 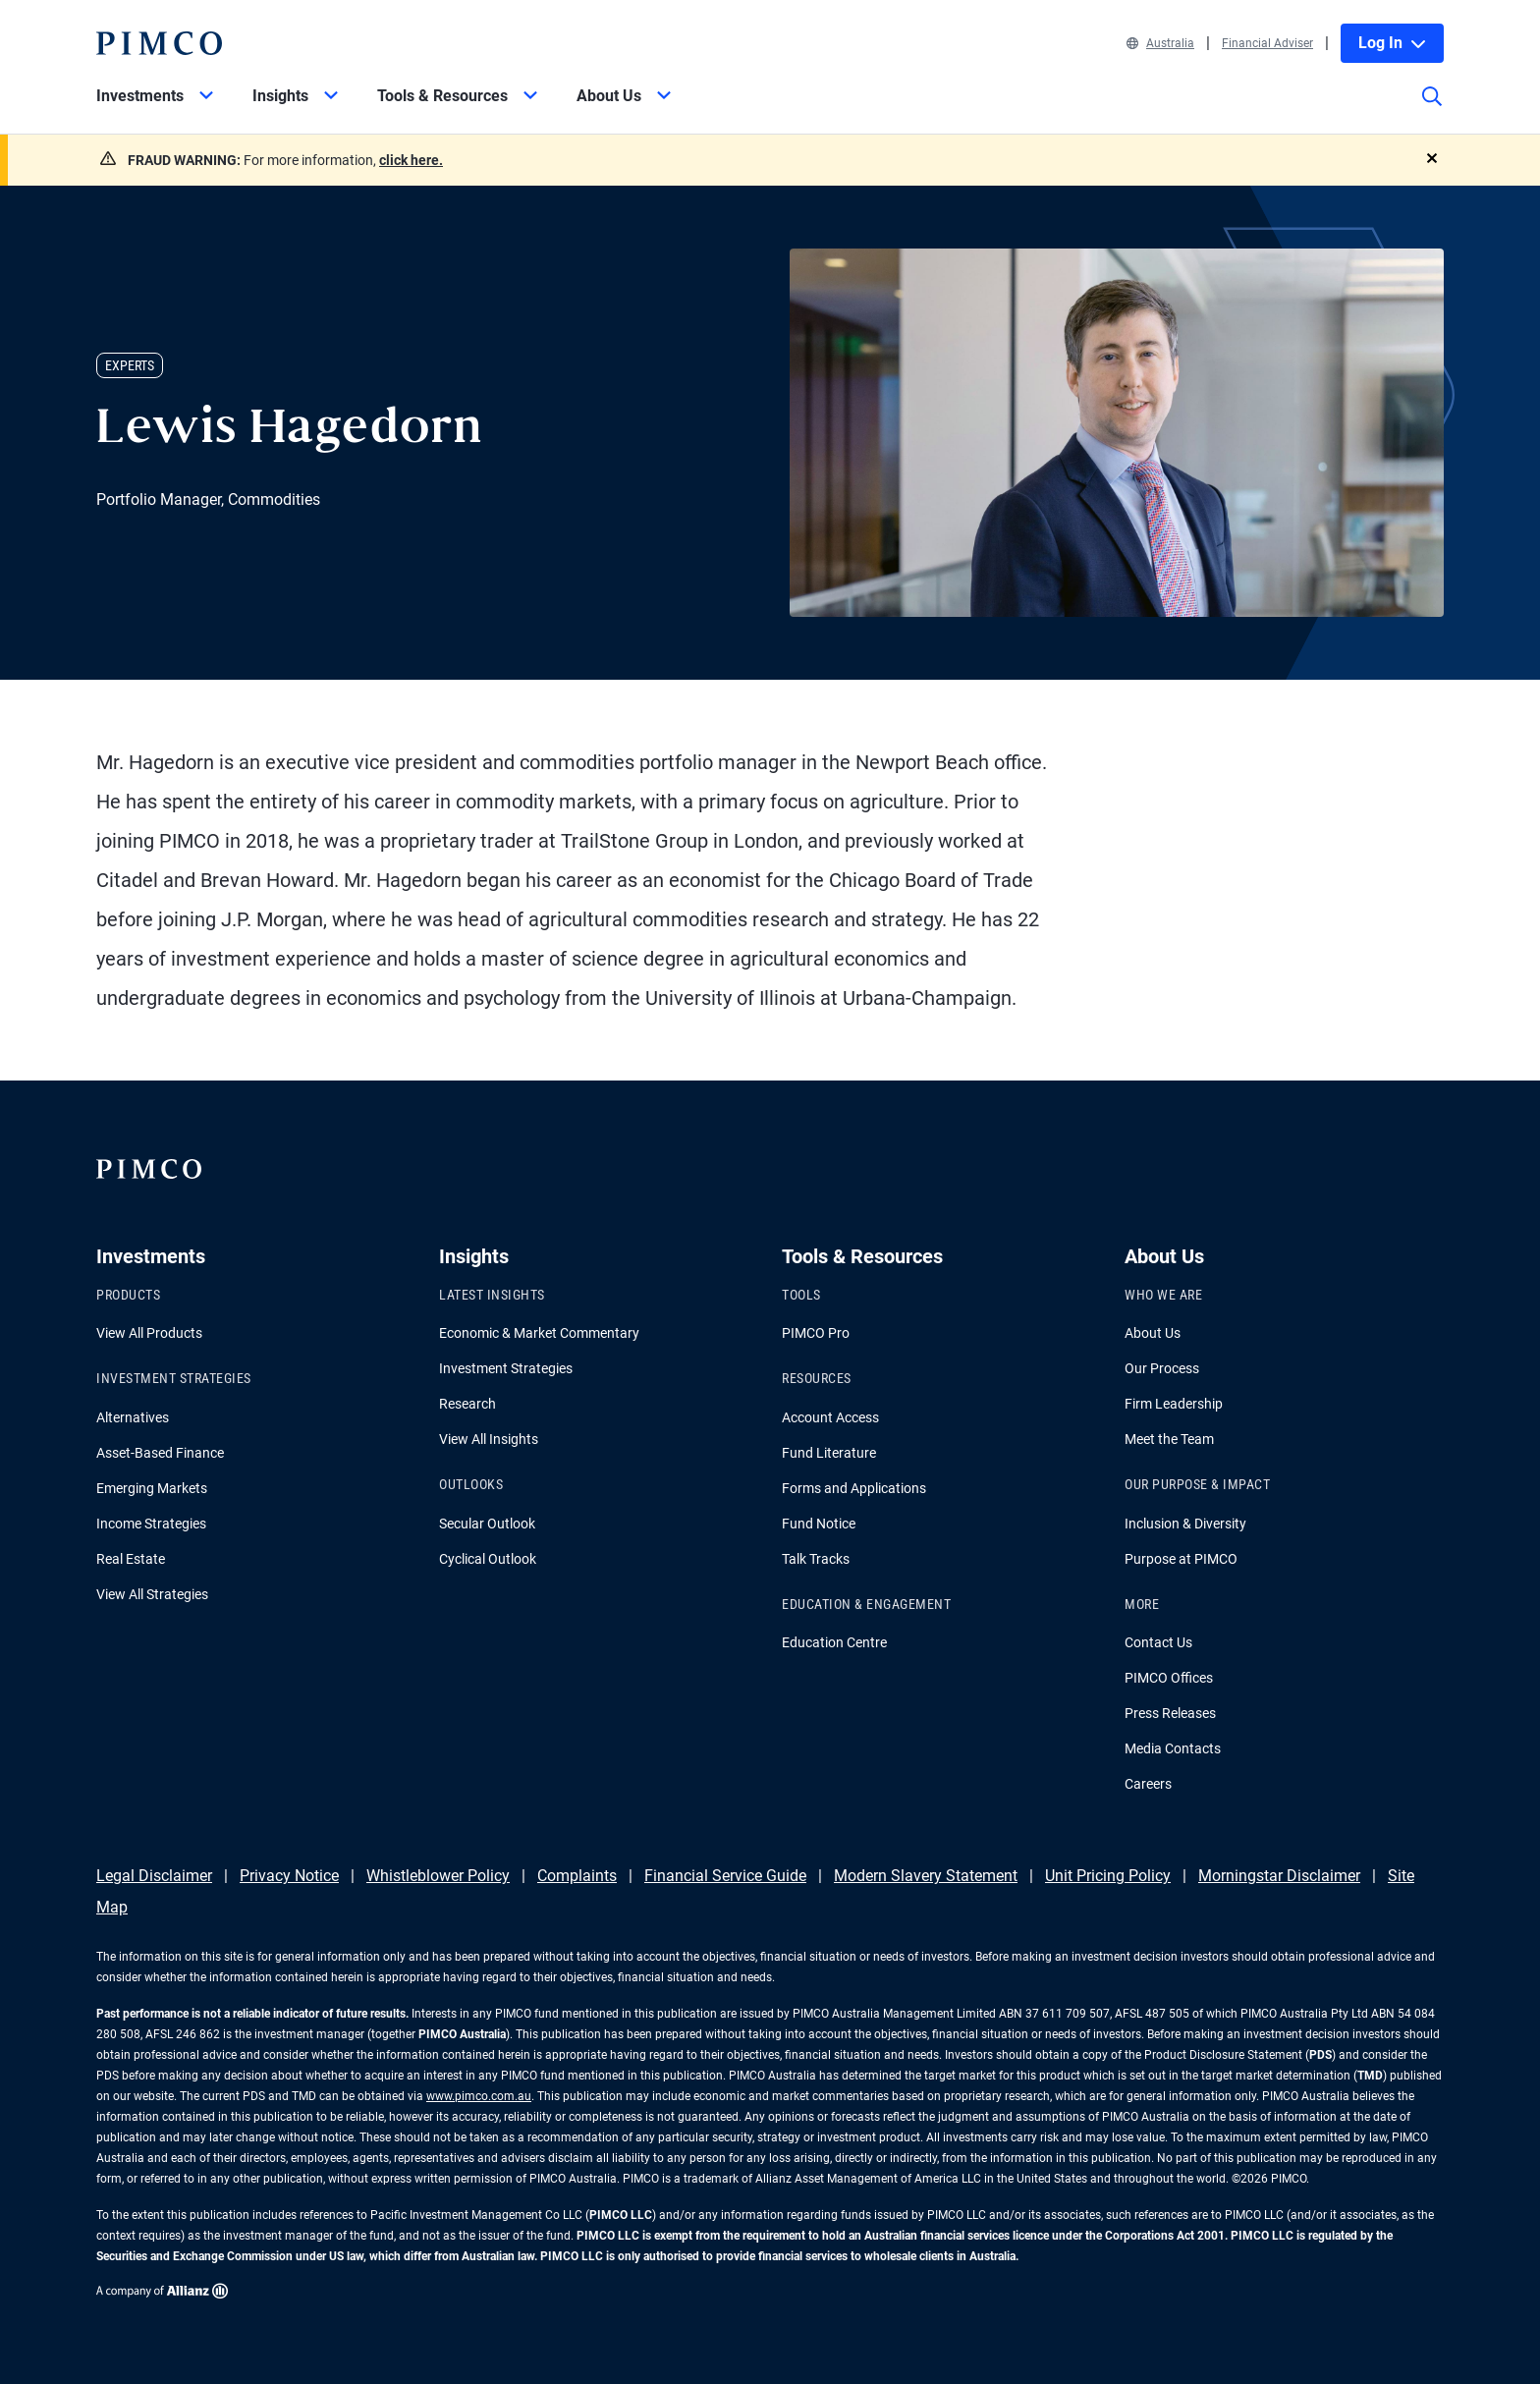 I want to click on Economic & Market Commentary, so click(x=539, y=1333).